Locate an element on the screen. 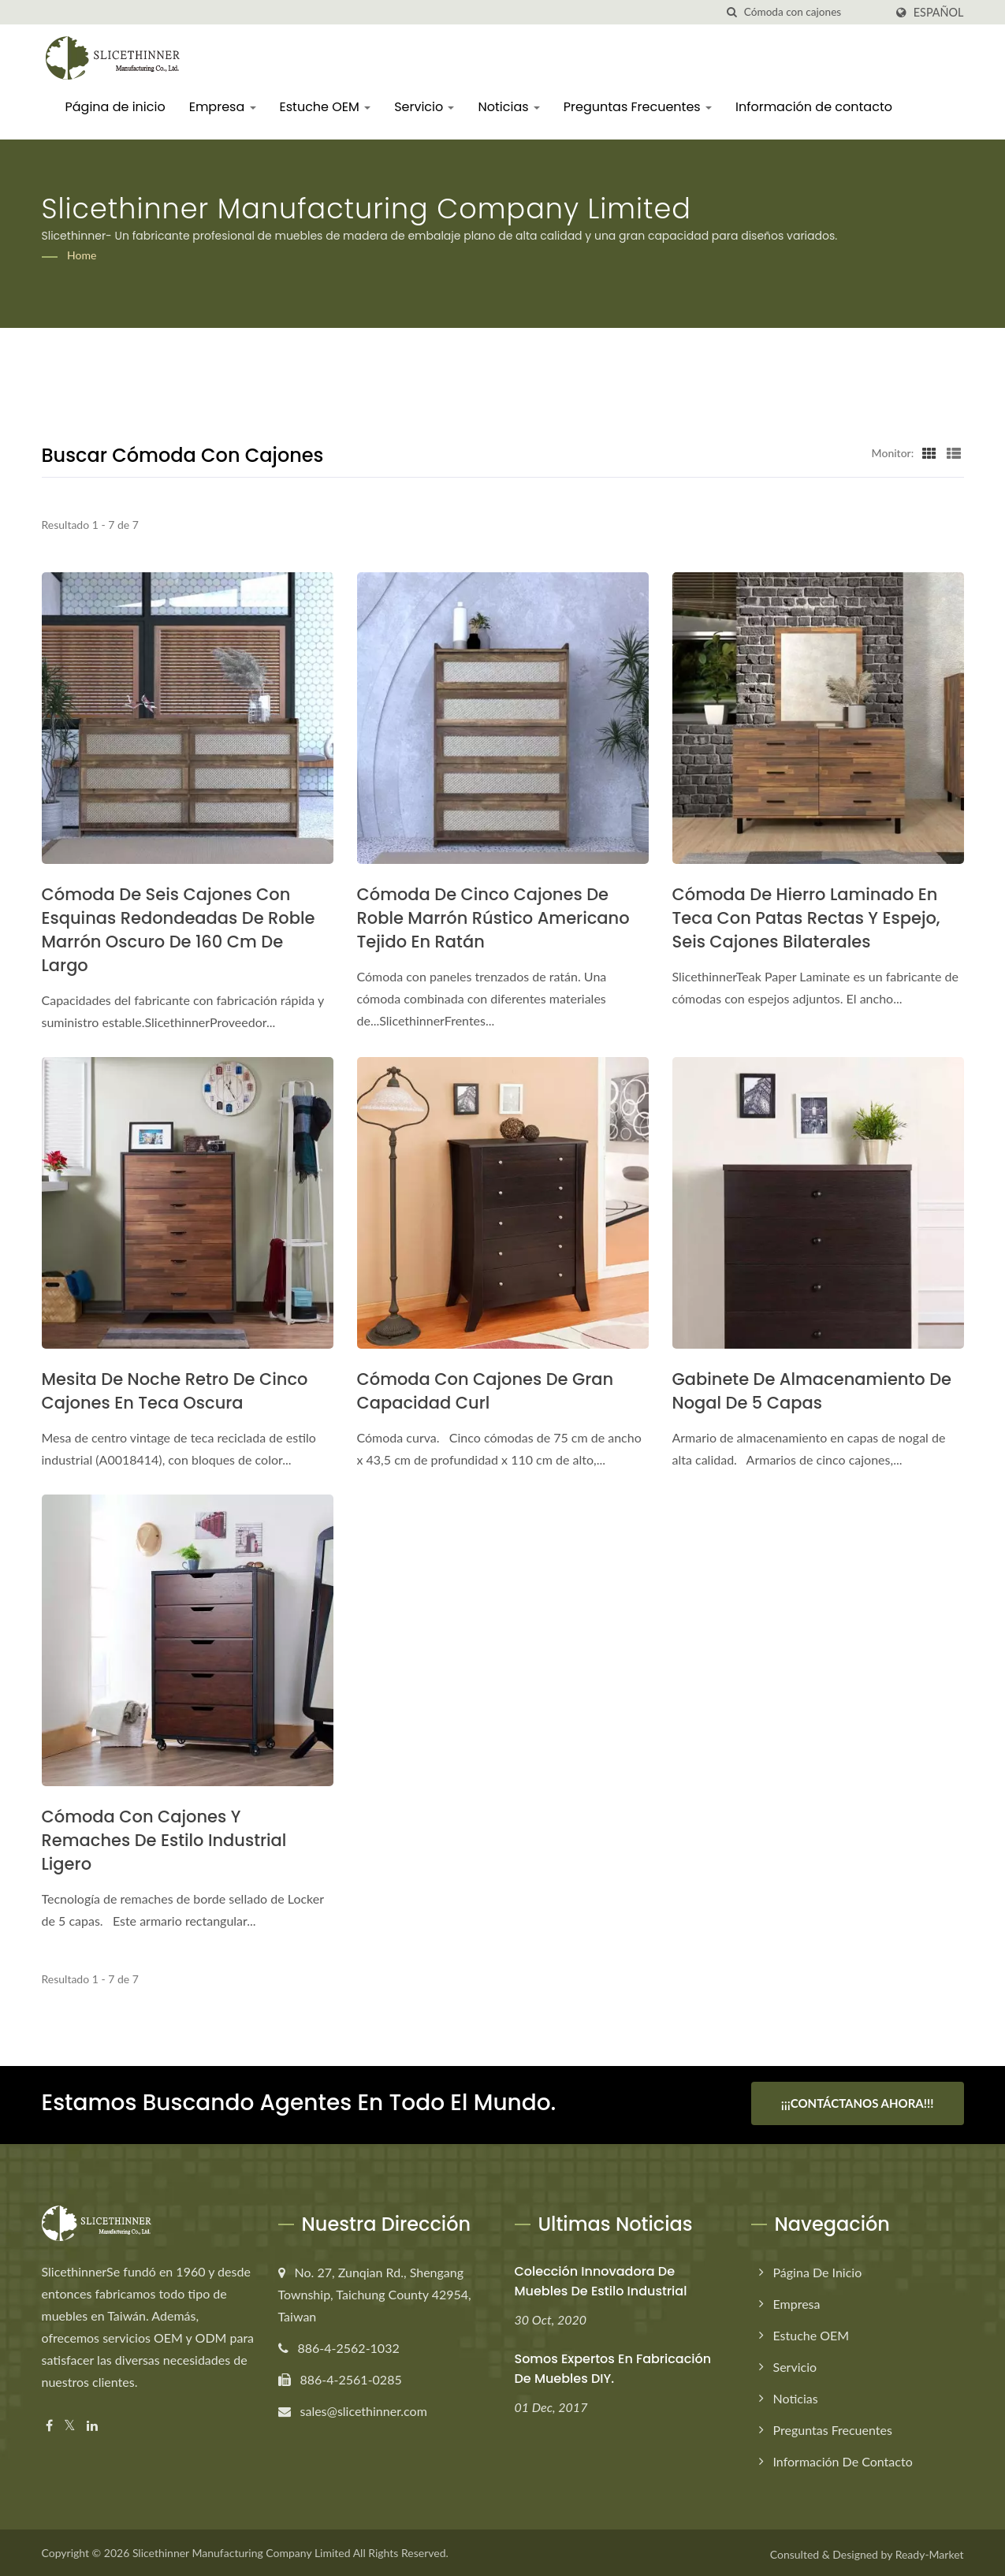  ¡¡¡Contáctanos ahora!!! is located at coordinates (857, 2103).